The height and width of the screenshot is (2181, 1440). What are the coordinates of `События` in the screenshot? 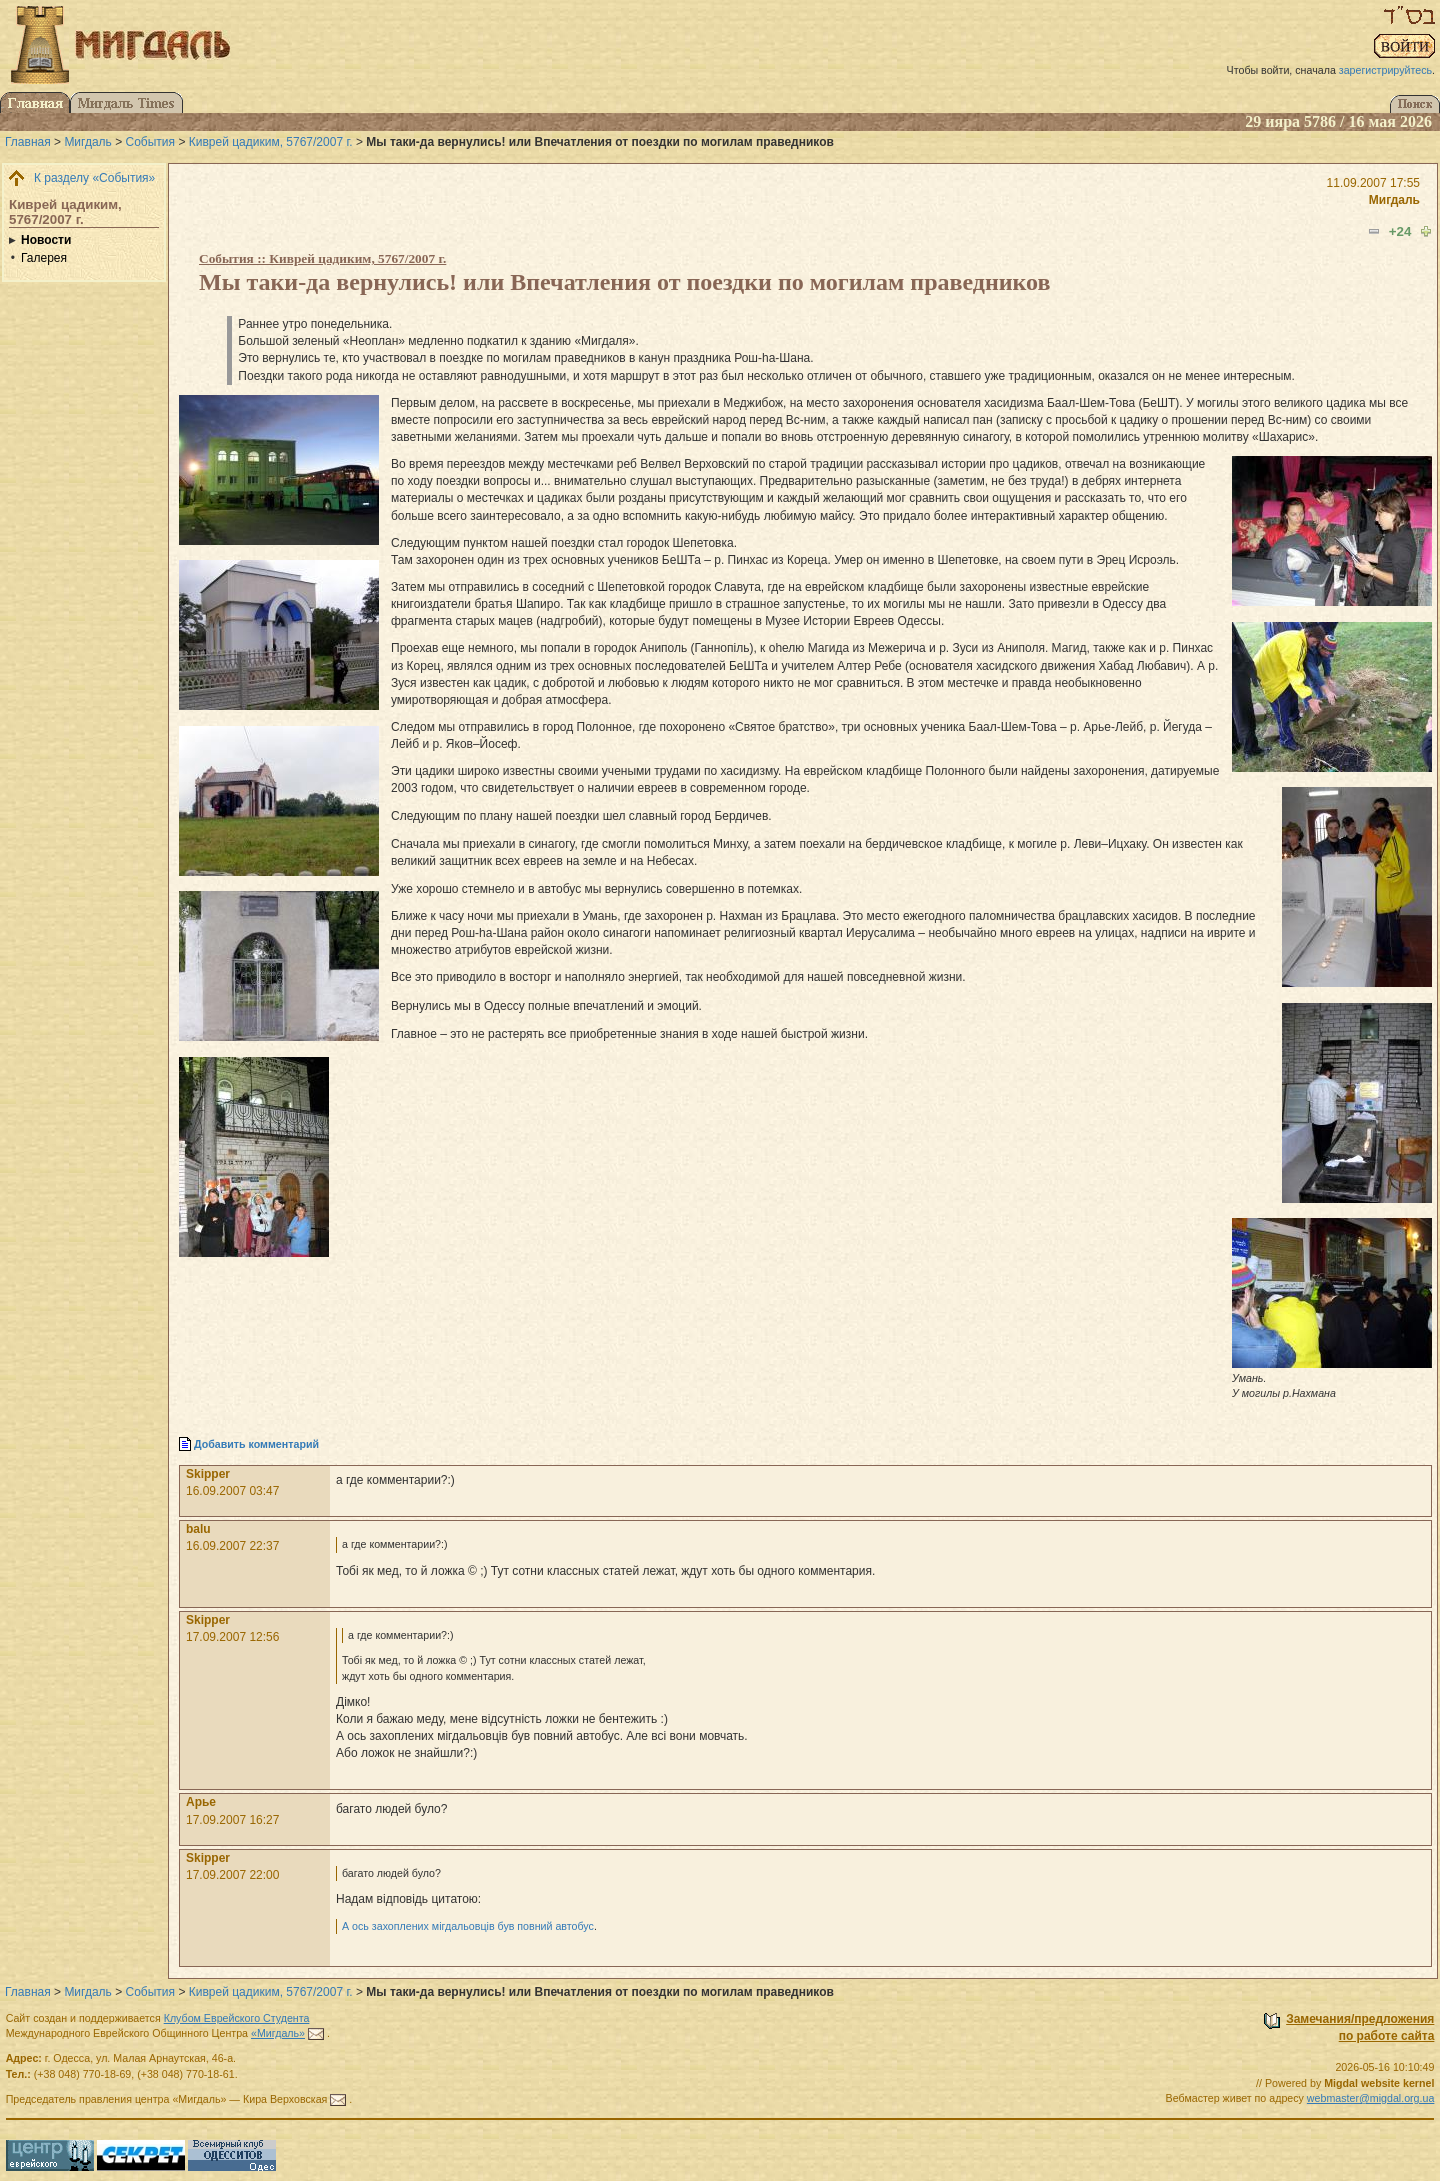 It's located at (151, 142).